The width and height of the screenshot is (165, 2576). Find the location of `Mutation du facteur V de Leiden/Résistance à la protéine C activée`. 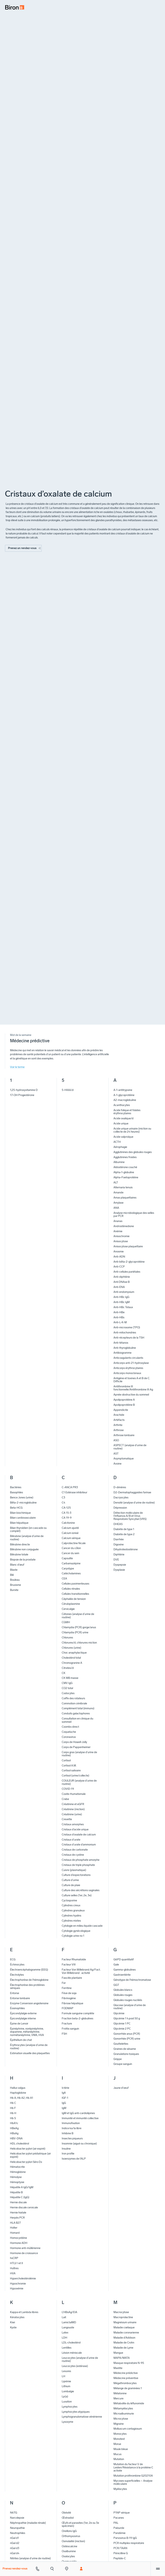

Mutation du facteur V de Leiden/Résistance à la protéine C activée is located at coordinates (133, 2467).